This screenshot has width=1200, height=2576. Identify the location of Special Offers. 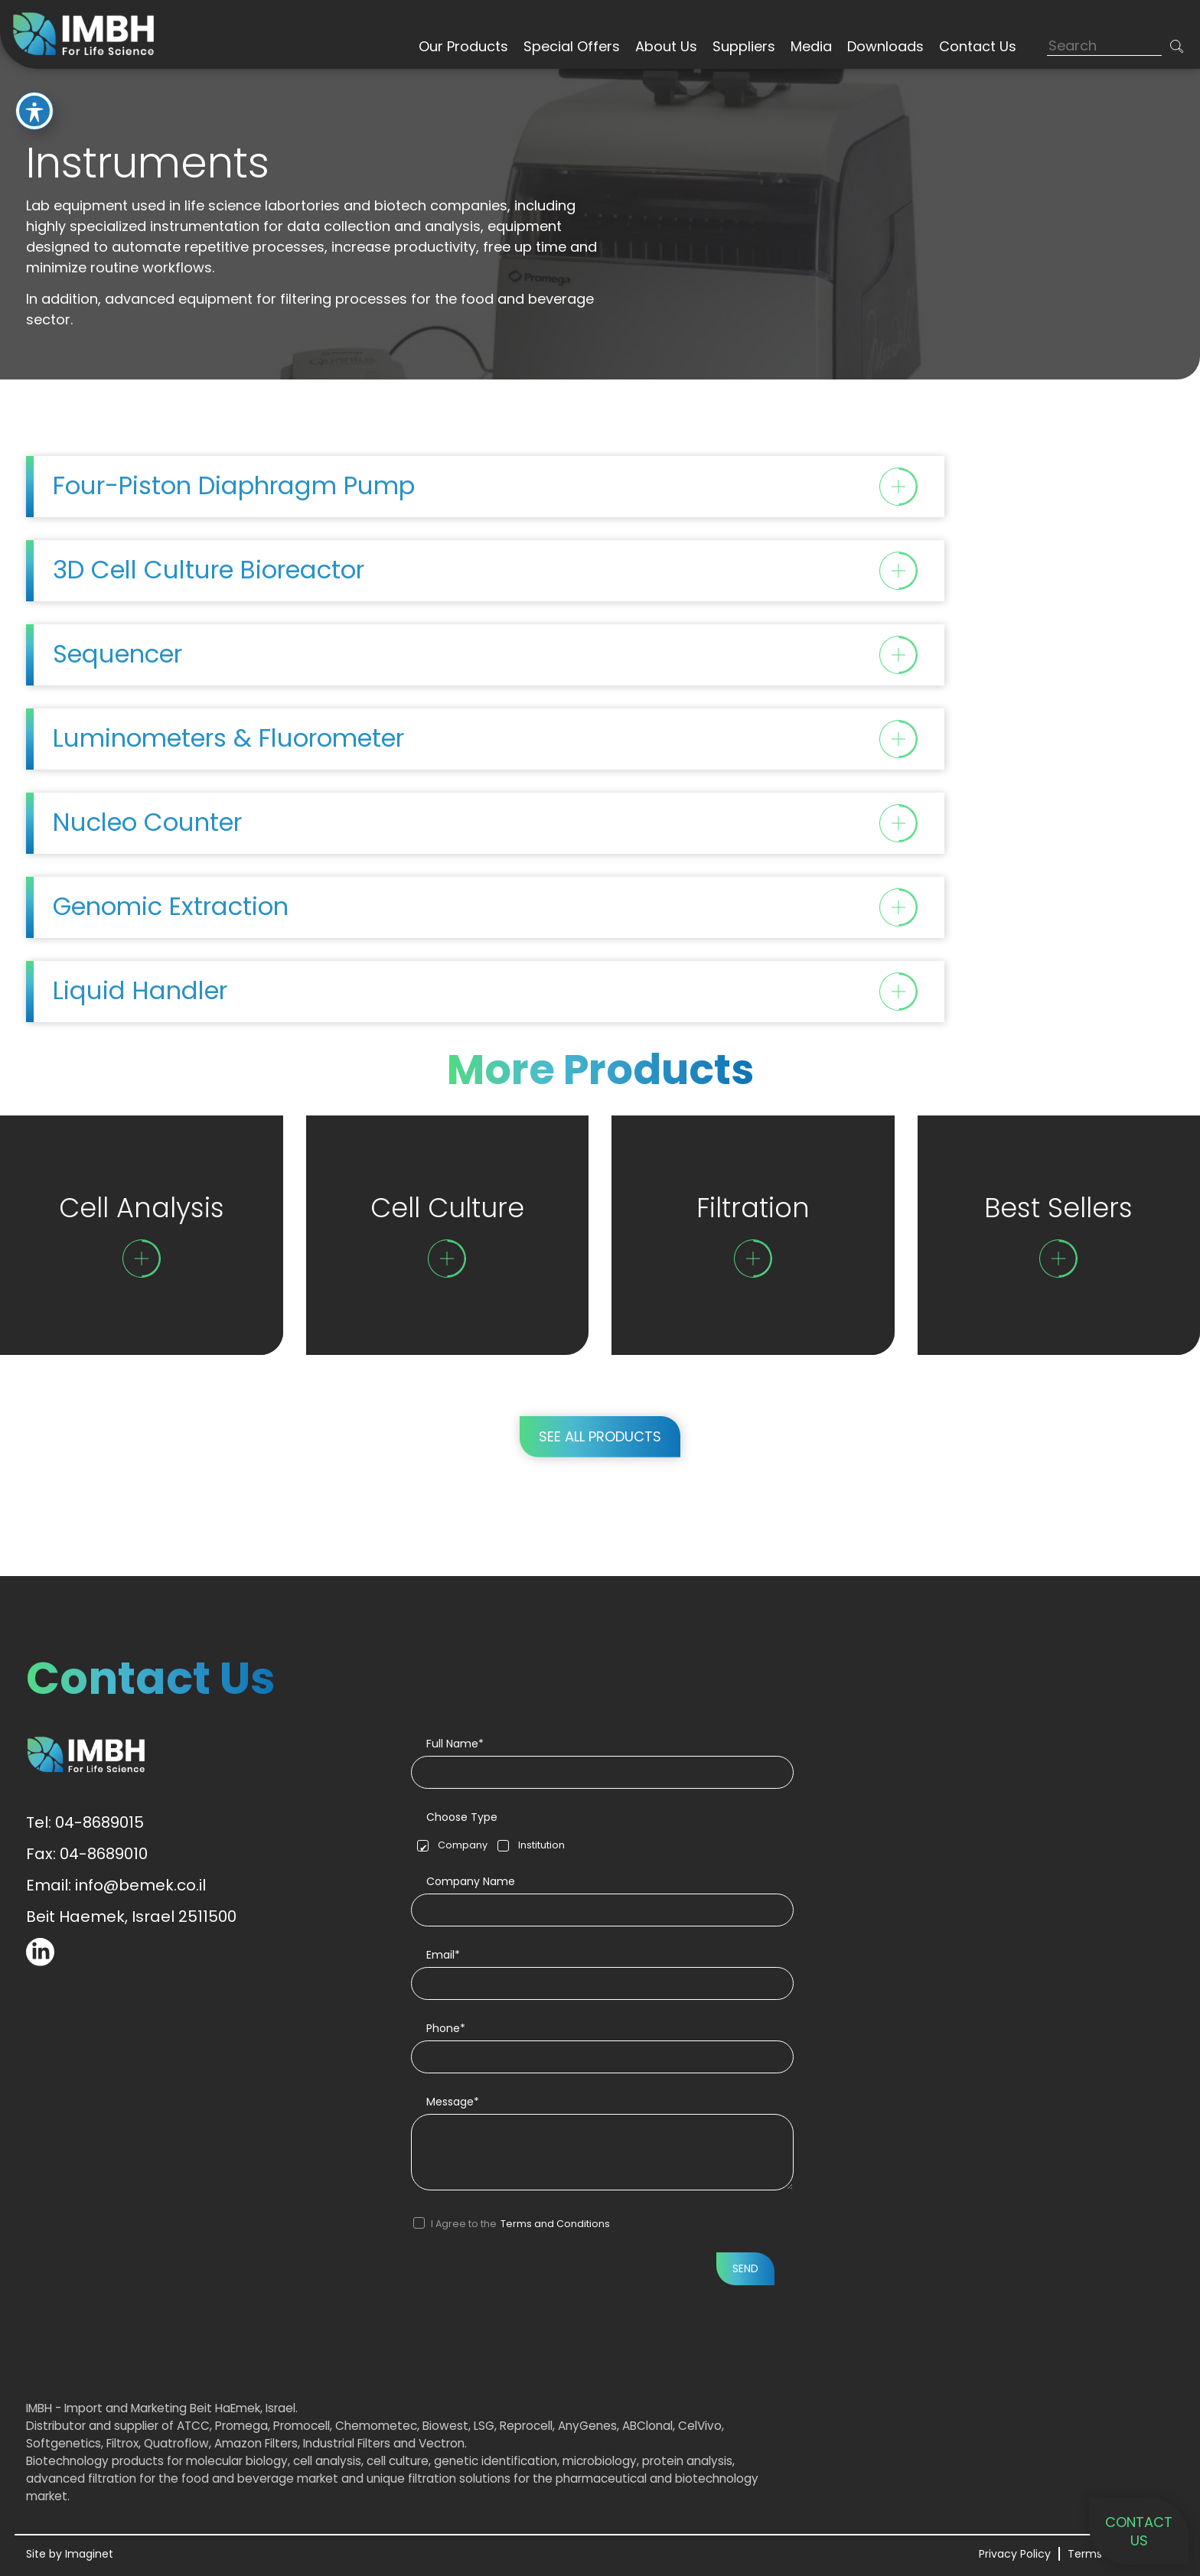
(571, 46).